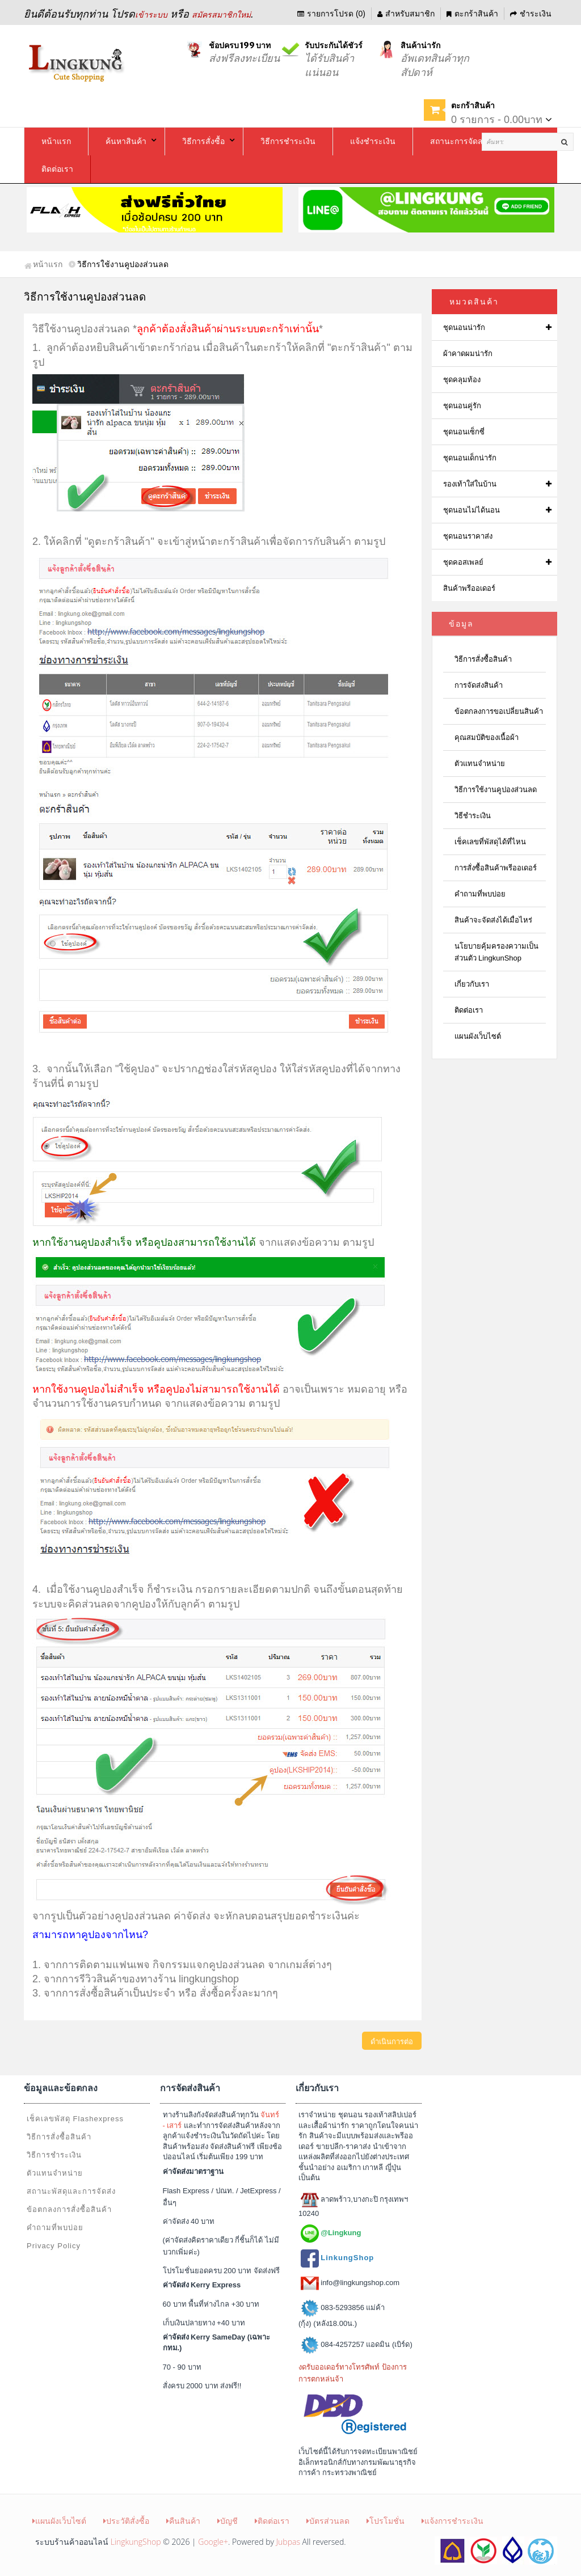 The image size is (581, 2576). What do you see at coordinates (464, 432) in the screenshot?
I see `ชุดนอนเซ็กซี่` at bounding box center [464, 432].